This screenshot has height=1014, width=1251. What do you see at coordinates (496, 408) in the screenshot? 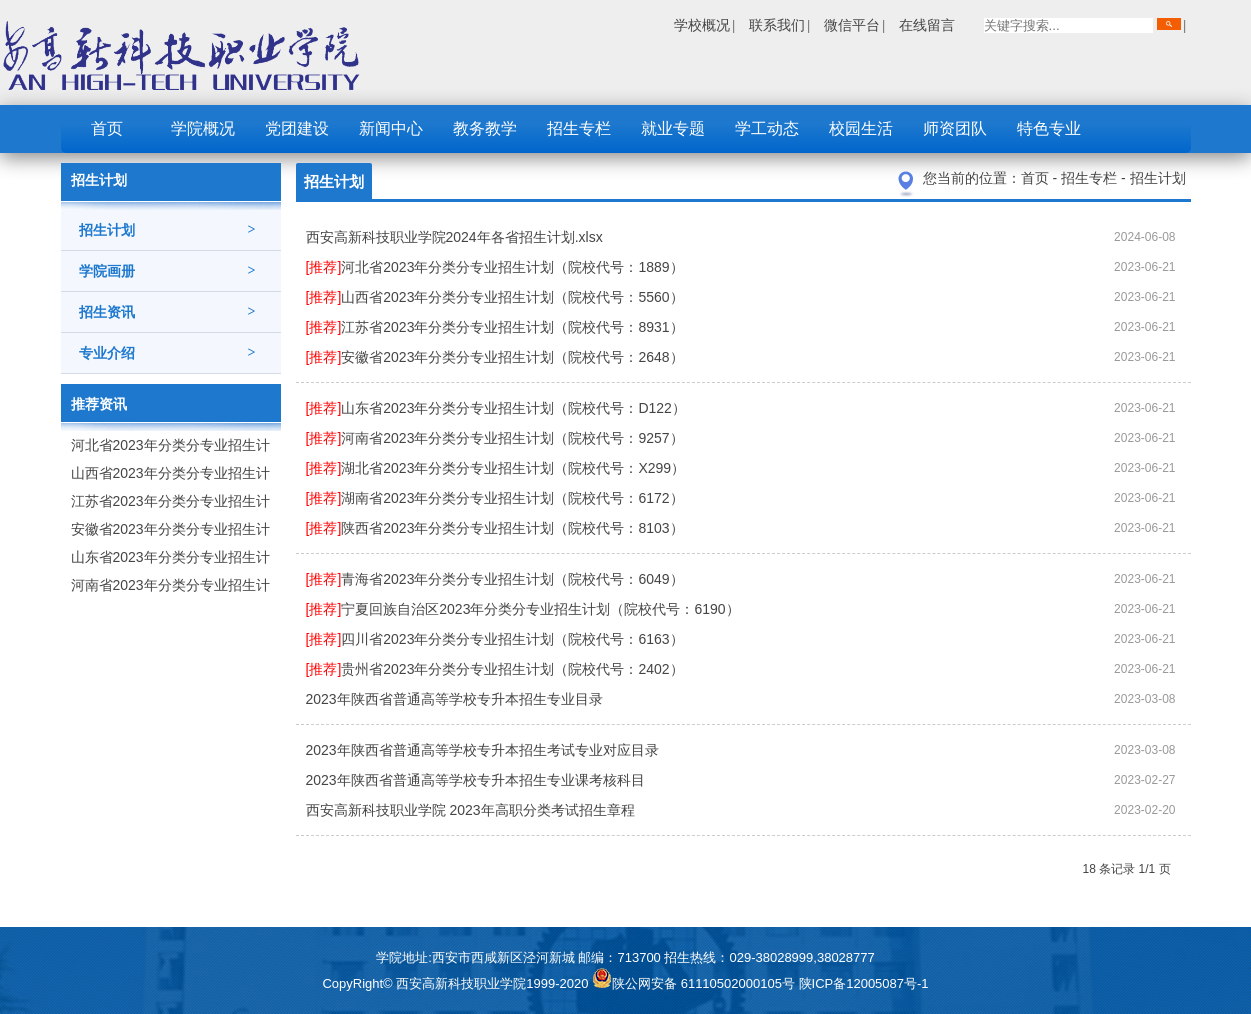
I see `山东省2023年分类分专业招生计划（院校代号：D122）` at bounding box center [496, 408].